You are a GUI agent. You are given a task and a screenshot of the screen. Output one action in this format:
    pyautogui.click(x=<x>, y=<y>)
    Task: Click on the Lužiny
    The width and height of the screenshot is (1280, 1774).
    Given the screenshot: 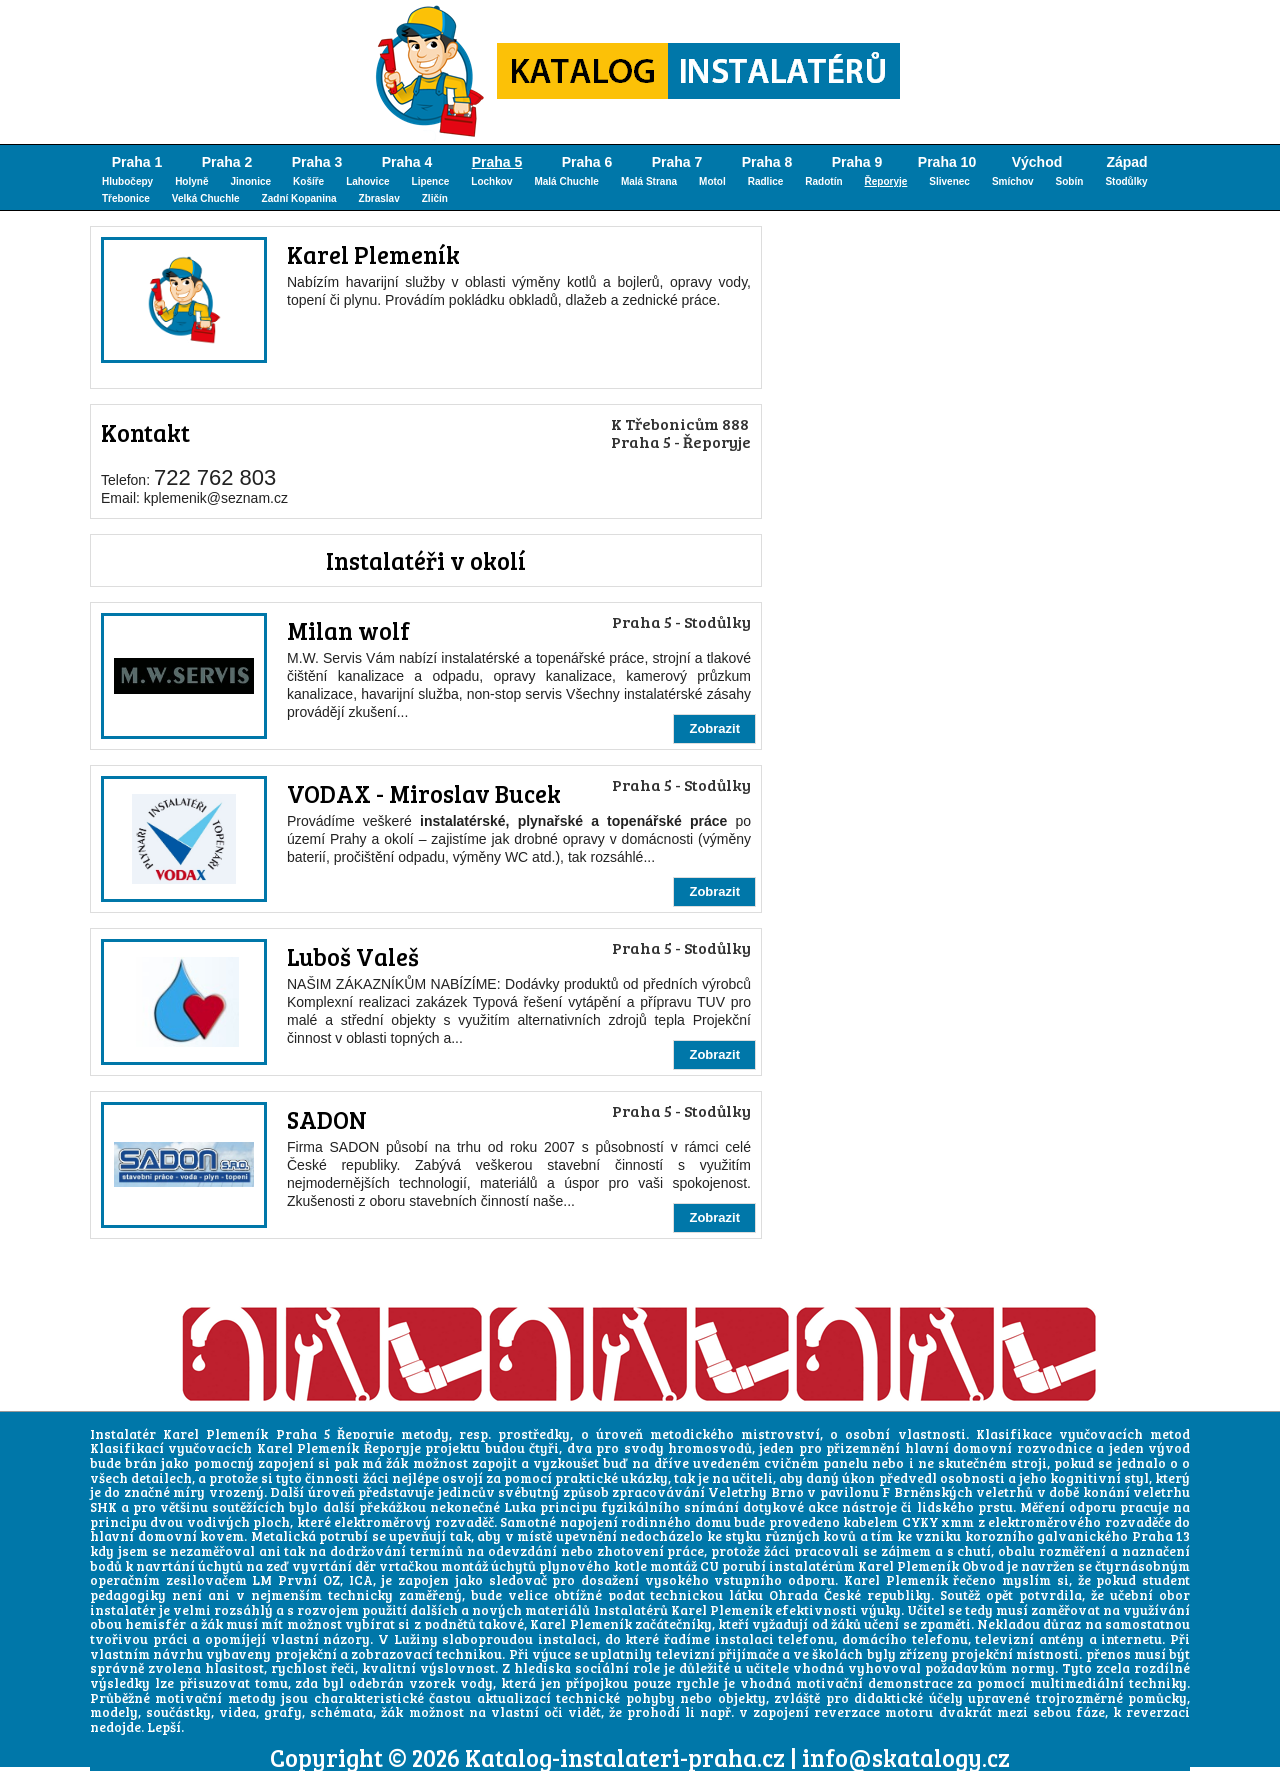 What is the action you would take?
    pyautogui.click(x=416, y=1639)
    